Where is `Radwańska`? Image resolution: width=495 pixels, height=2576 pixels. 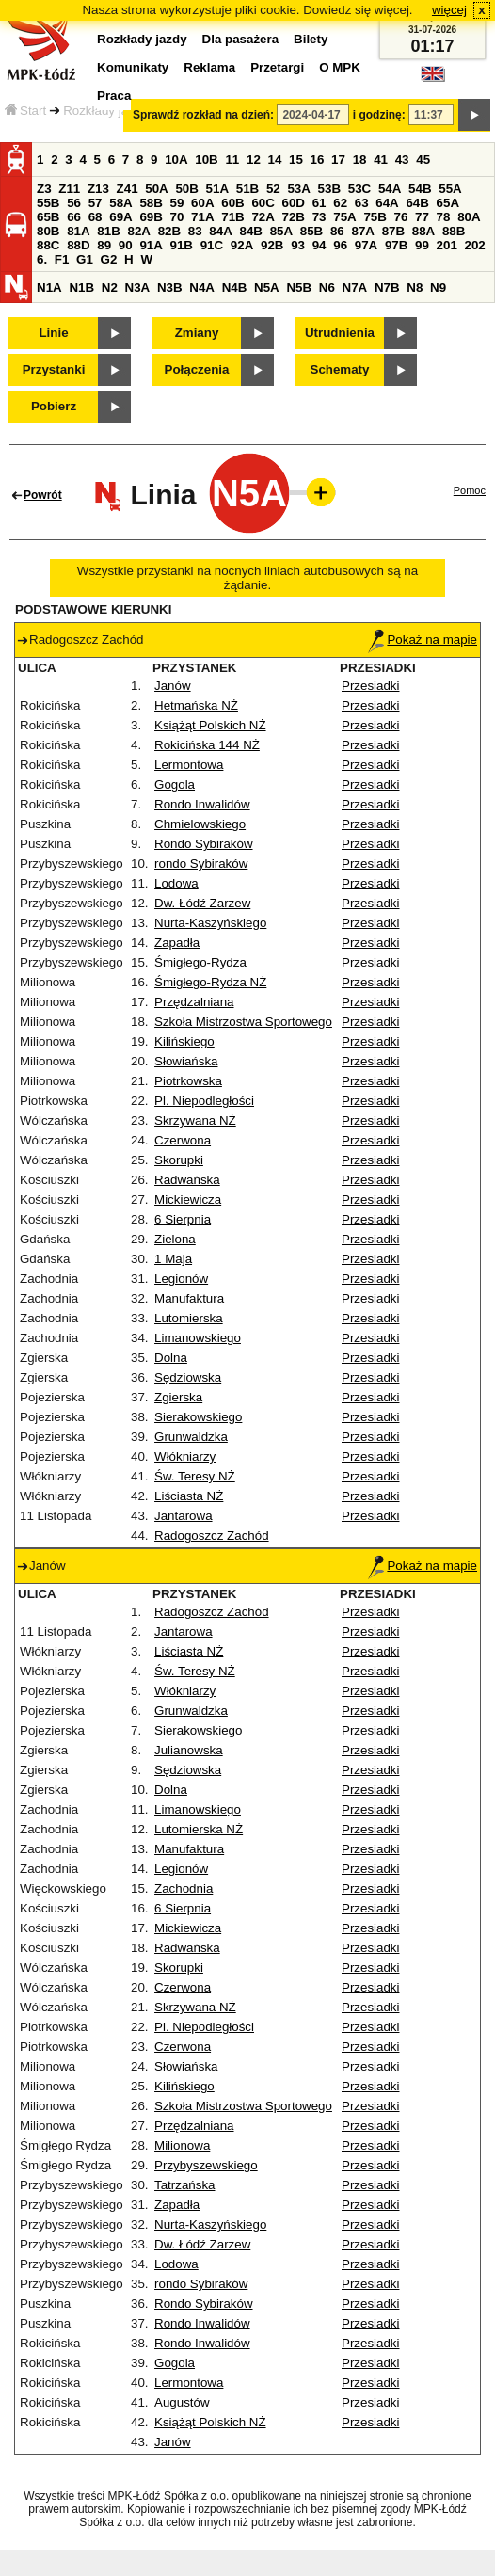
Radwańska is located at coordinates (187, 1180).